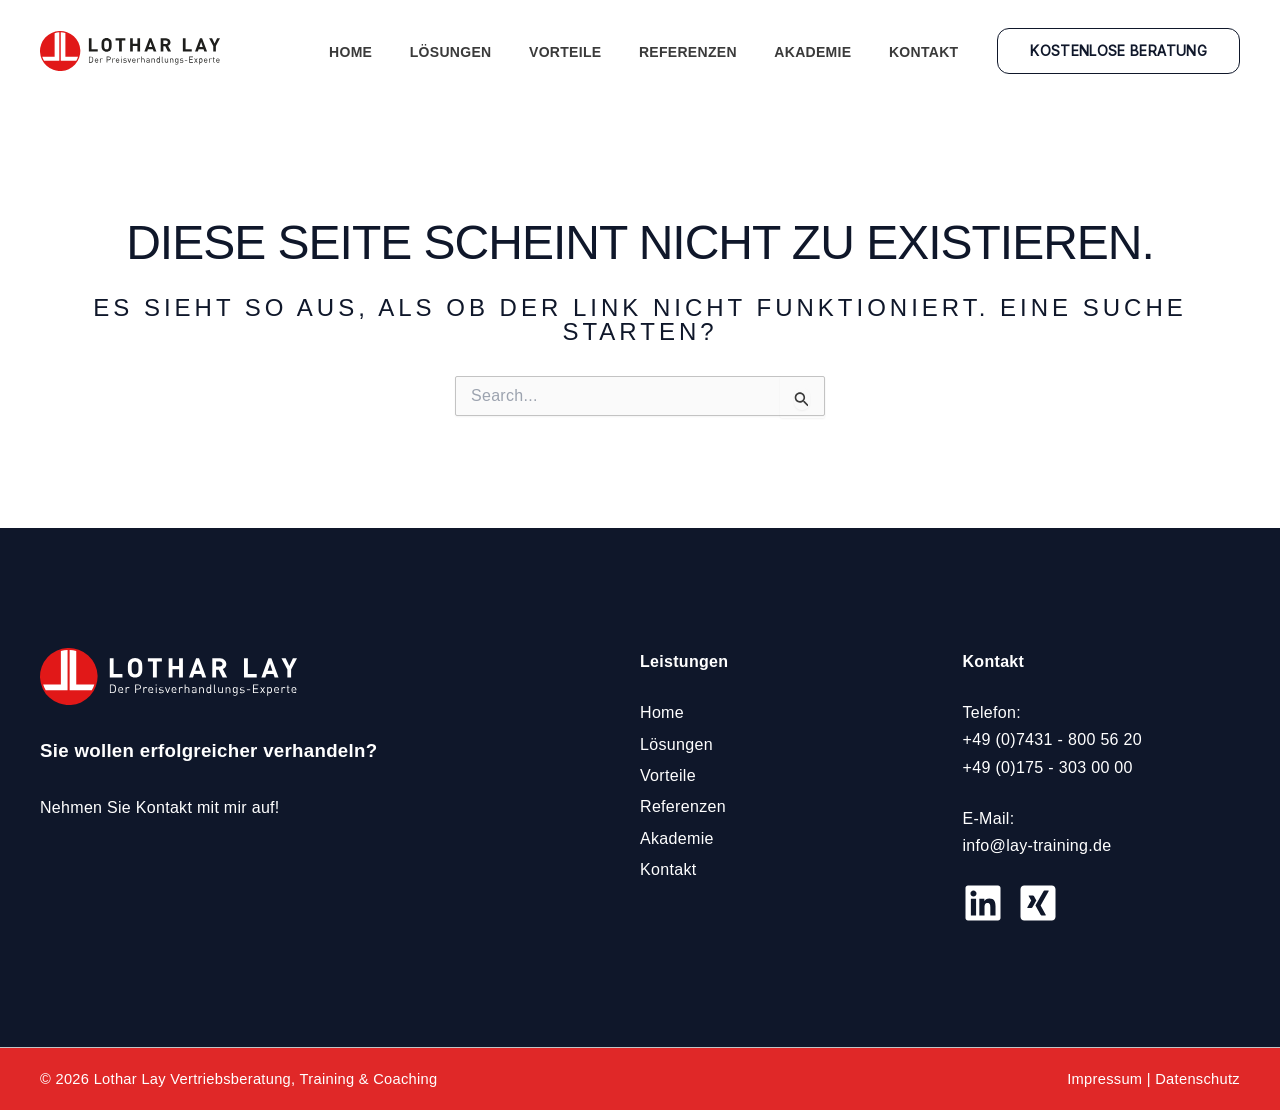  What do you see at coordinates (1038, 903) in the screenshot?
I see `[Xing]` at bounding box center [1038, 903].